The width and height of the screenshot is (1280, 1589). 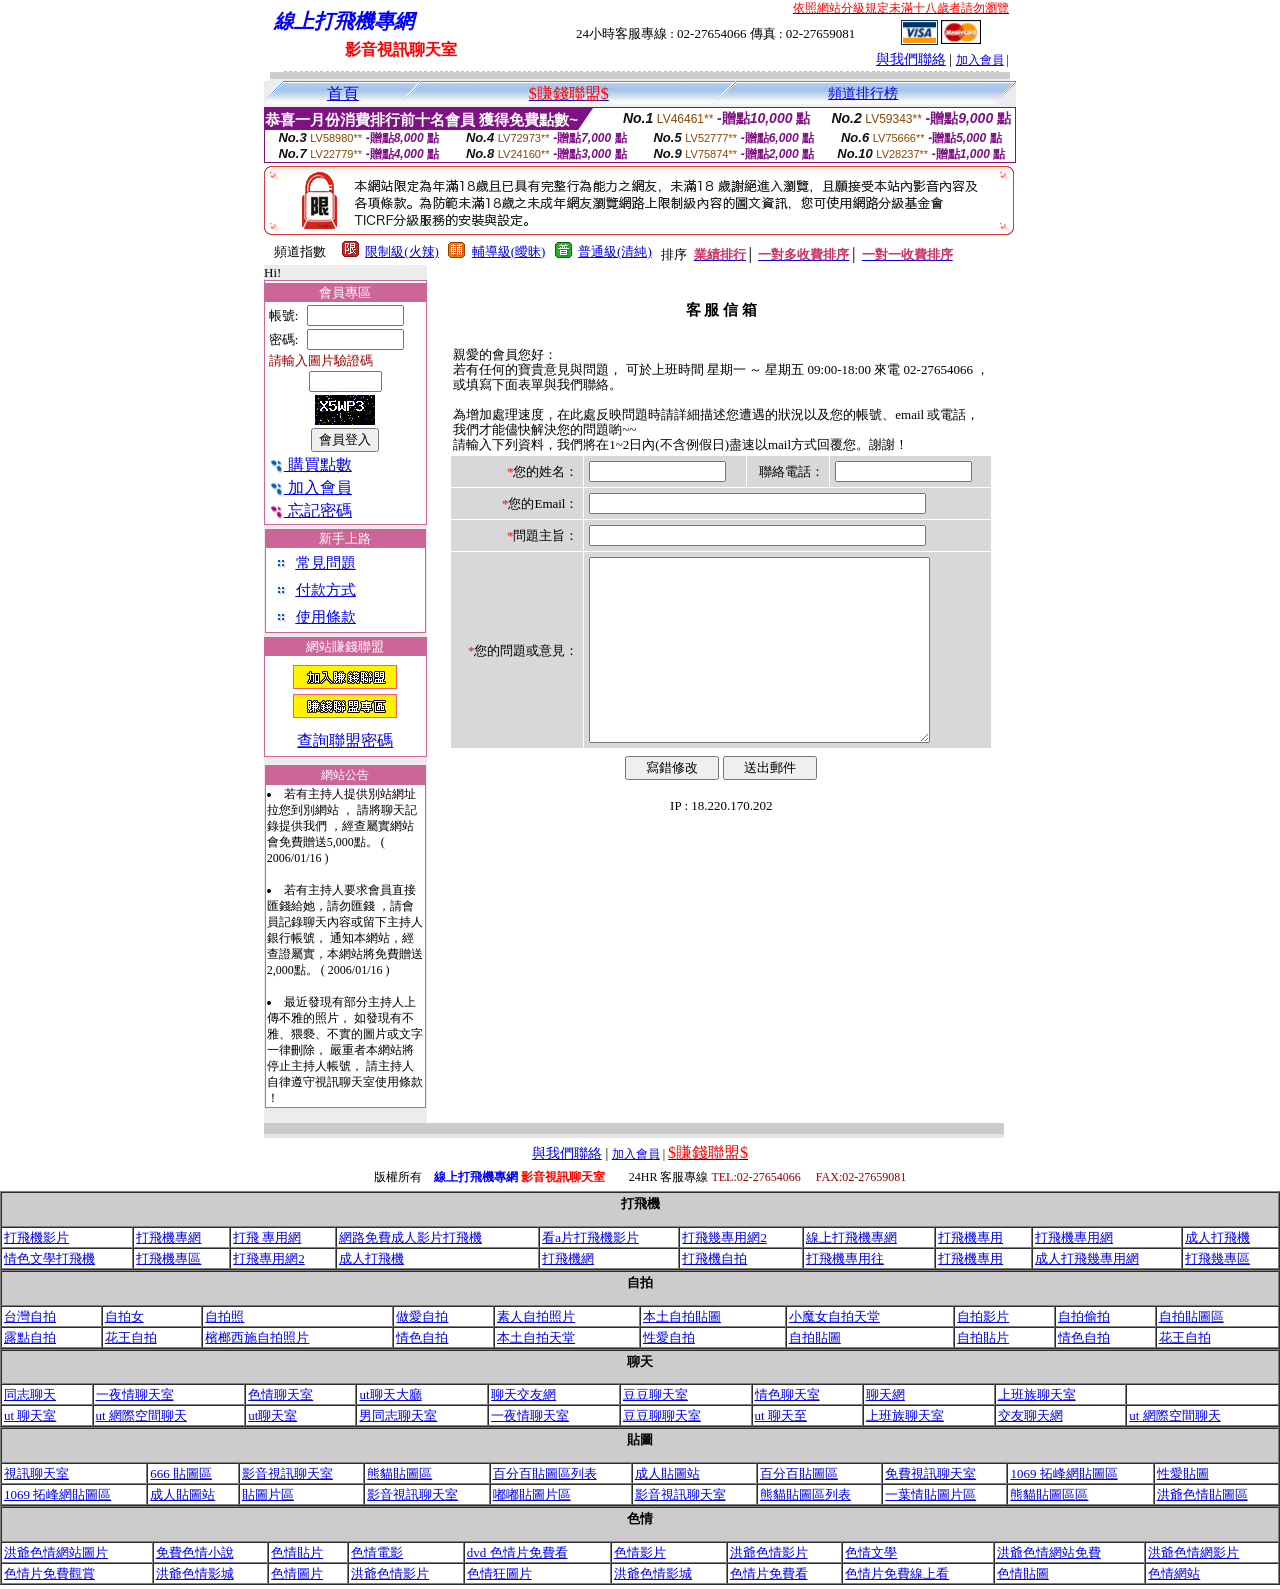 I want to click on 一夜情聊天室, so click(x=135, y=1394).